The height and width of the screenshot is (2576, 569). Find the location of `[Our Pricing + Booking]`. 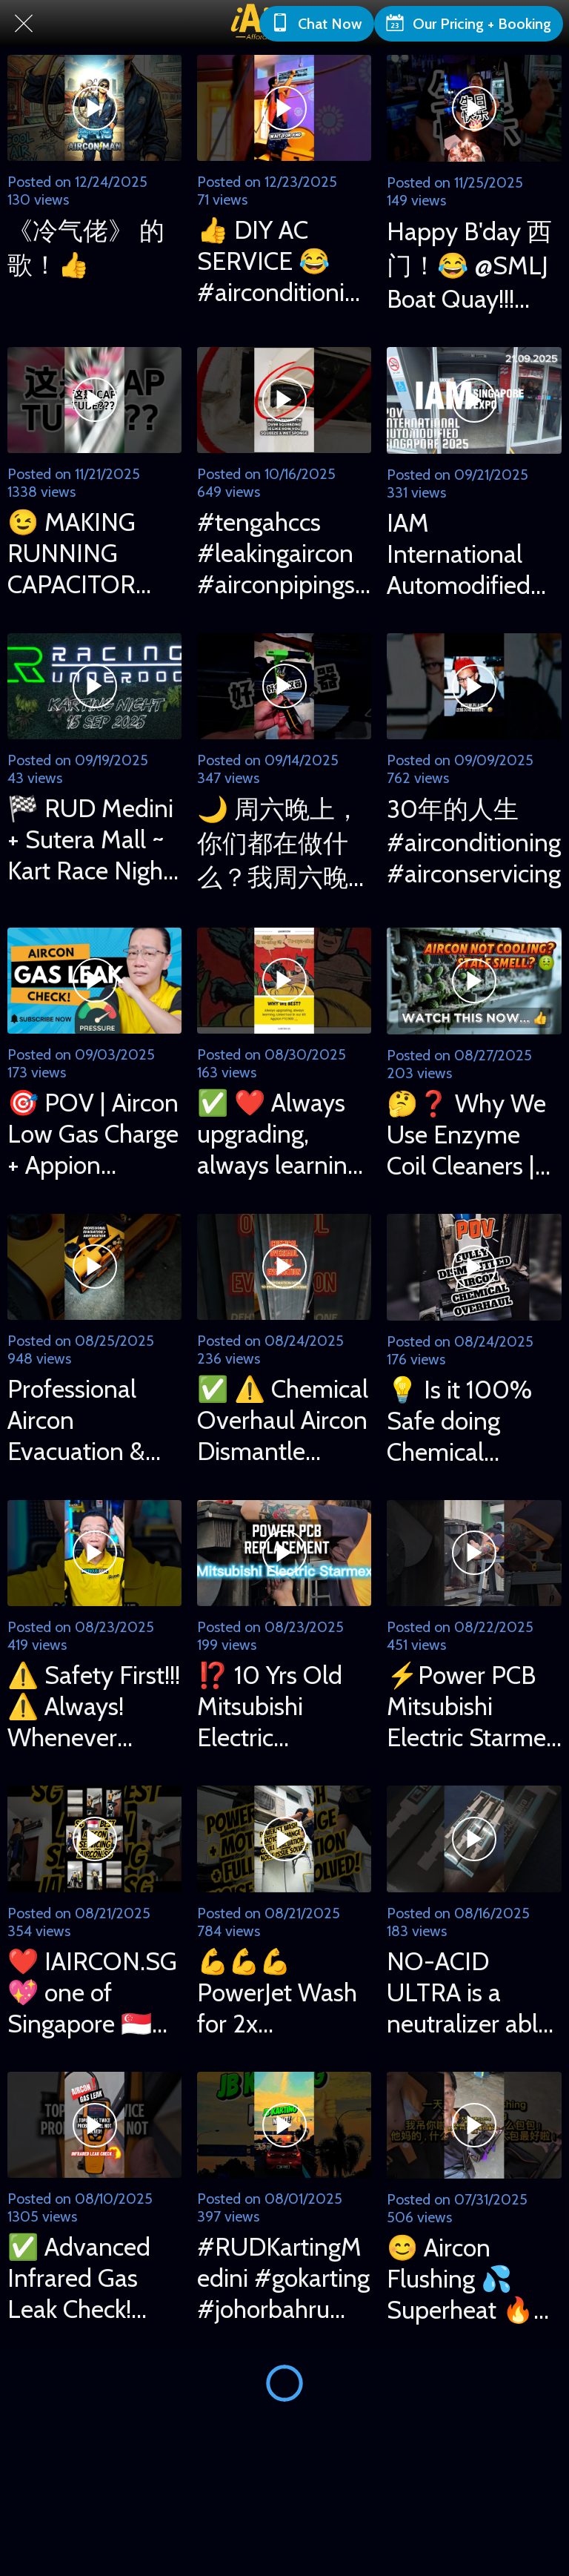

[Our Pricing + Booking] is located at coordinates (468, 24).